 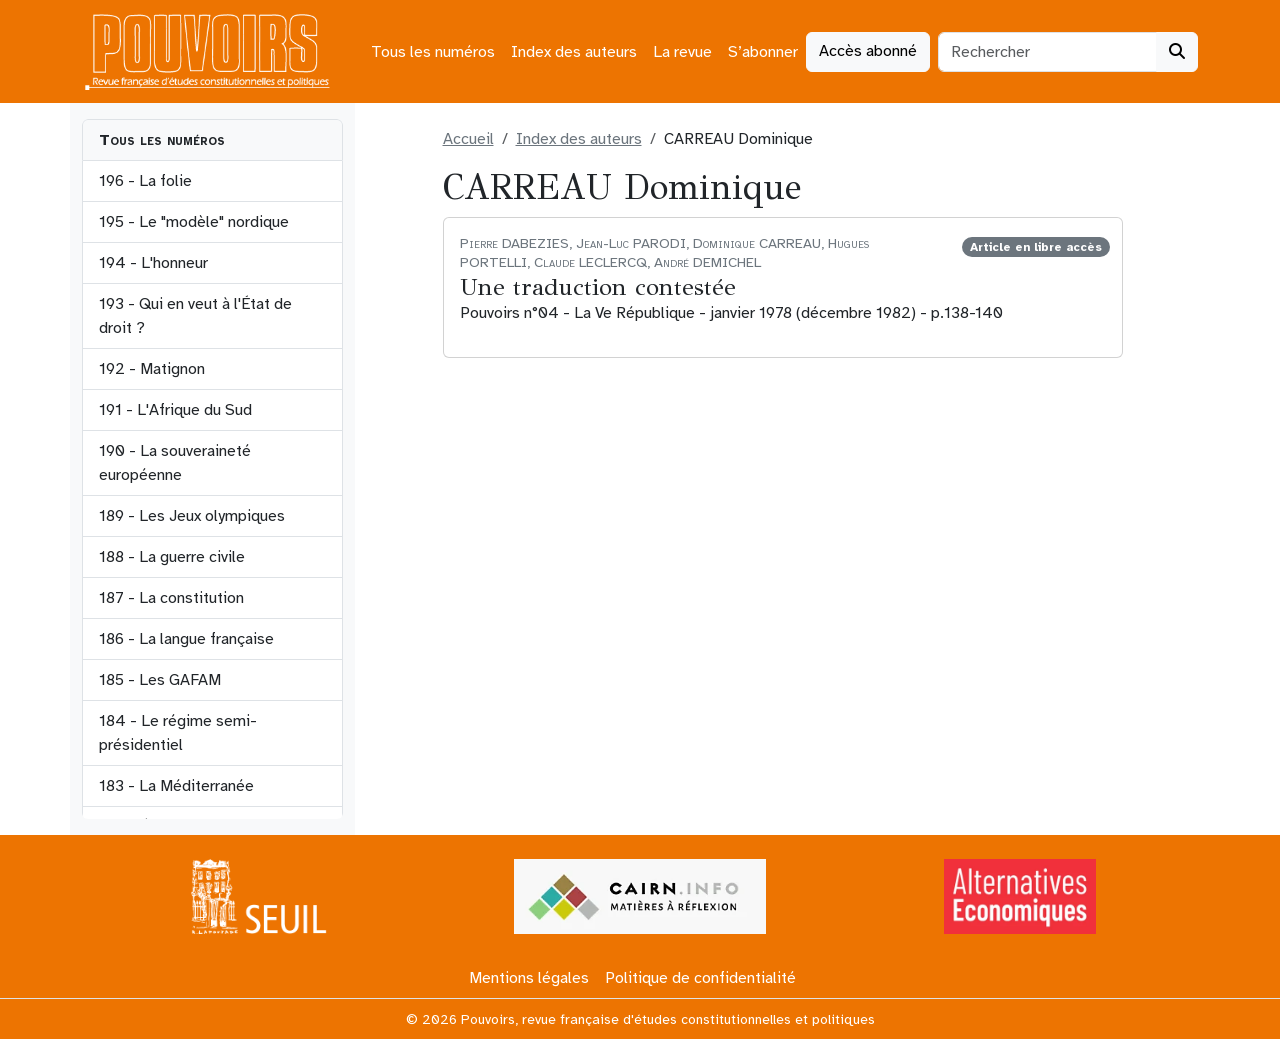 What do you see at coordinates (186, 639) in the screenshot?
I see `186 - La langue française` at bounding box center [186, 639].